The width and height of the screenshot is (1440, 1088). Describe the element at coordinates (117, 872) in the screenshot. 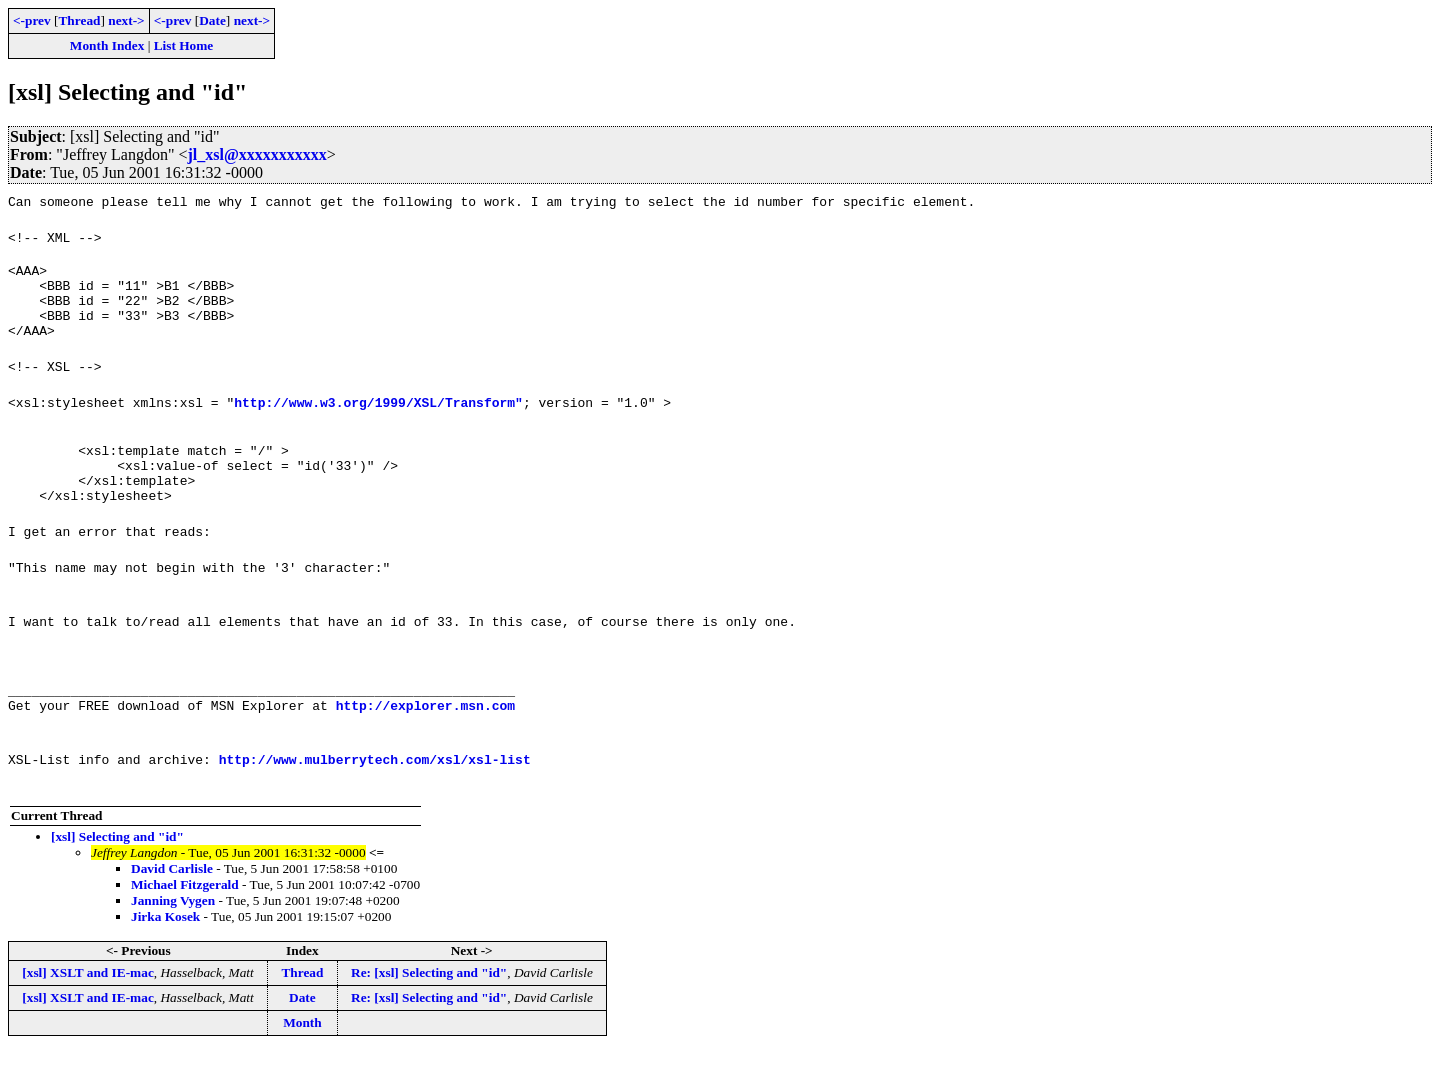

I see `[xsl] Selecting and "id"` at that location.